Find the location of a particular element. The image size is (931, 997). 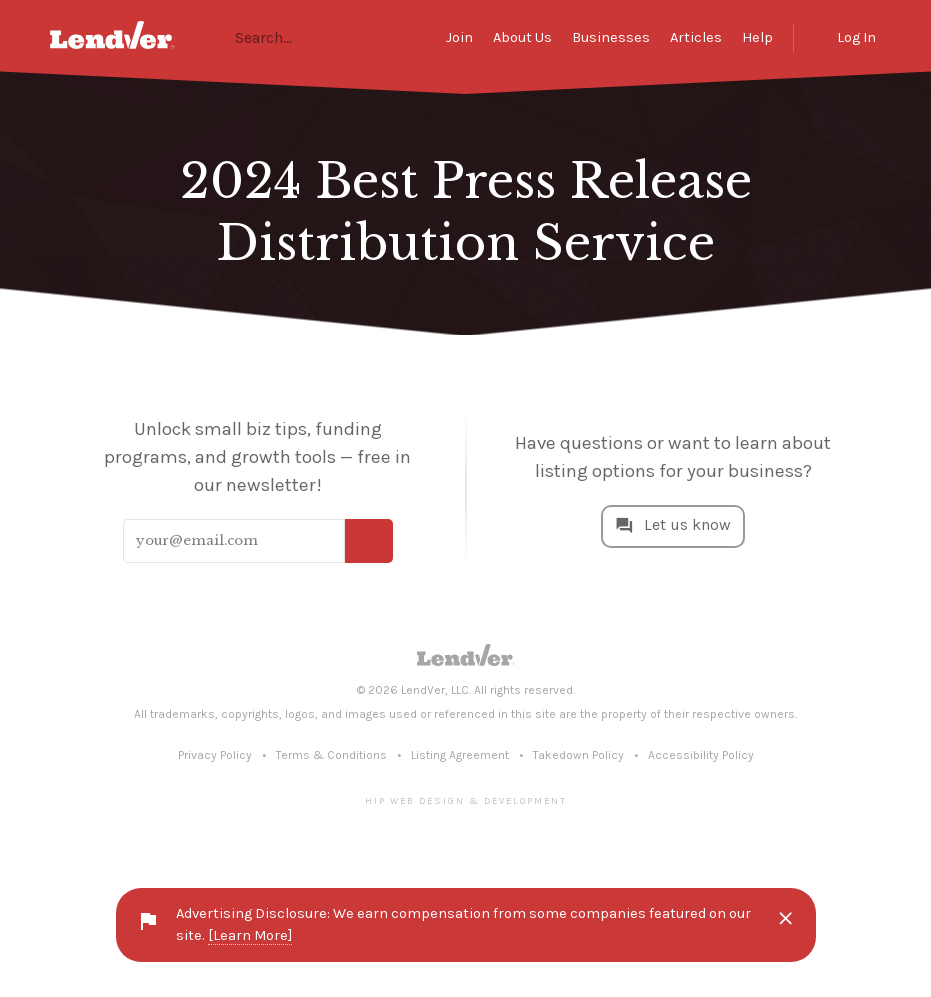

Help is located at coordinates (757, 37).